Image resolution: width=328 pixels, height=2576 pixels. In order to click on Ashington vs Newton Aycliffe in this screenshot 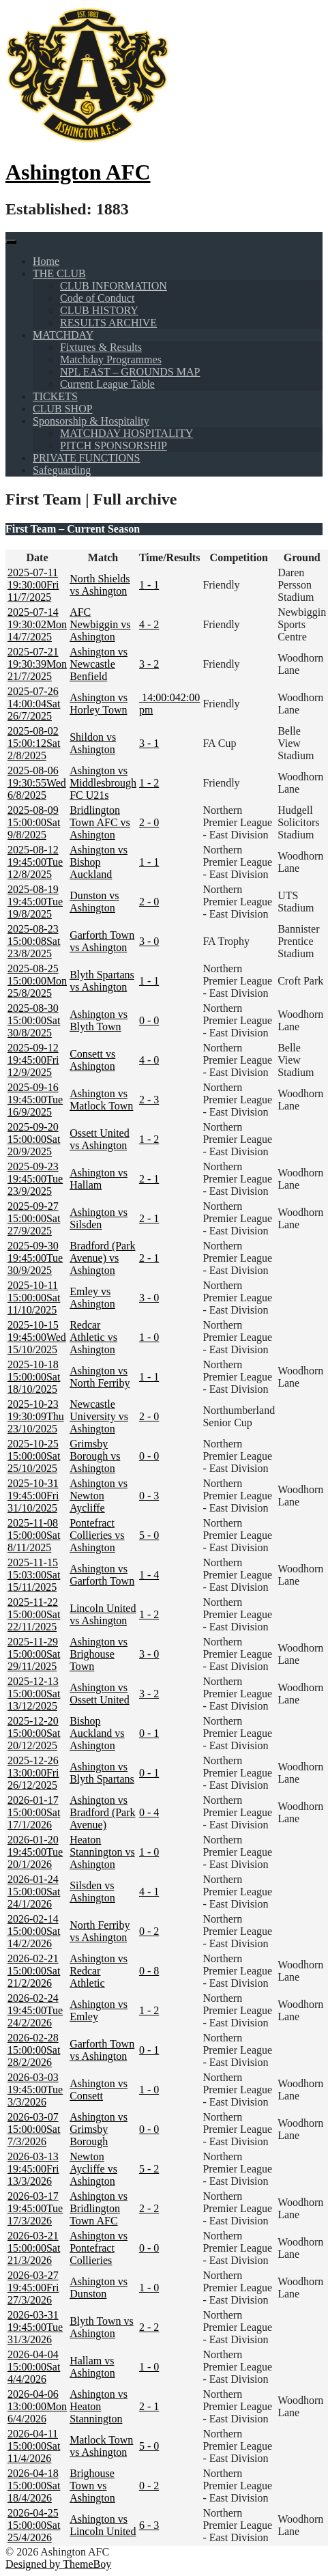, I will do `click(99, 1495)`.